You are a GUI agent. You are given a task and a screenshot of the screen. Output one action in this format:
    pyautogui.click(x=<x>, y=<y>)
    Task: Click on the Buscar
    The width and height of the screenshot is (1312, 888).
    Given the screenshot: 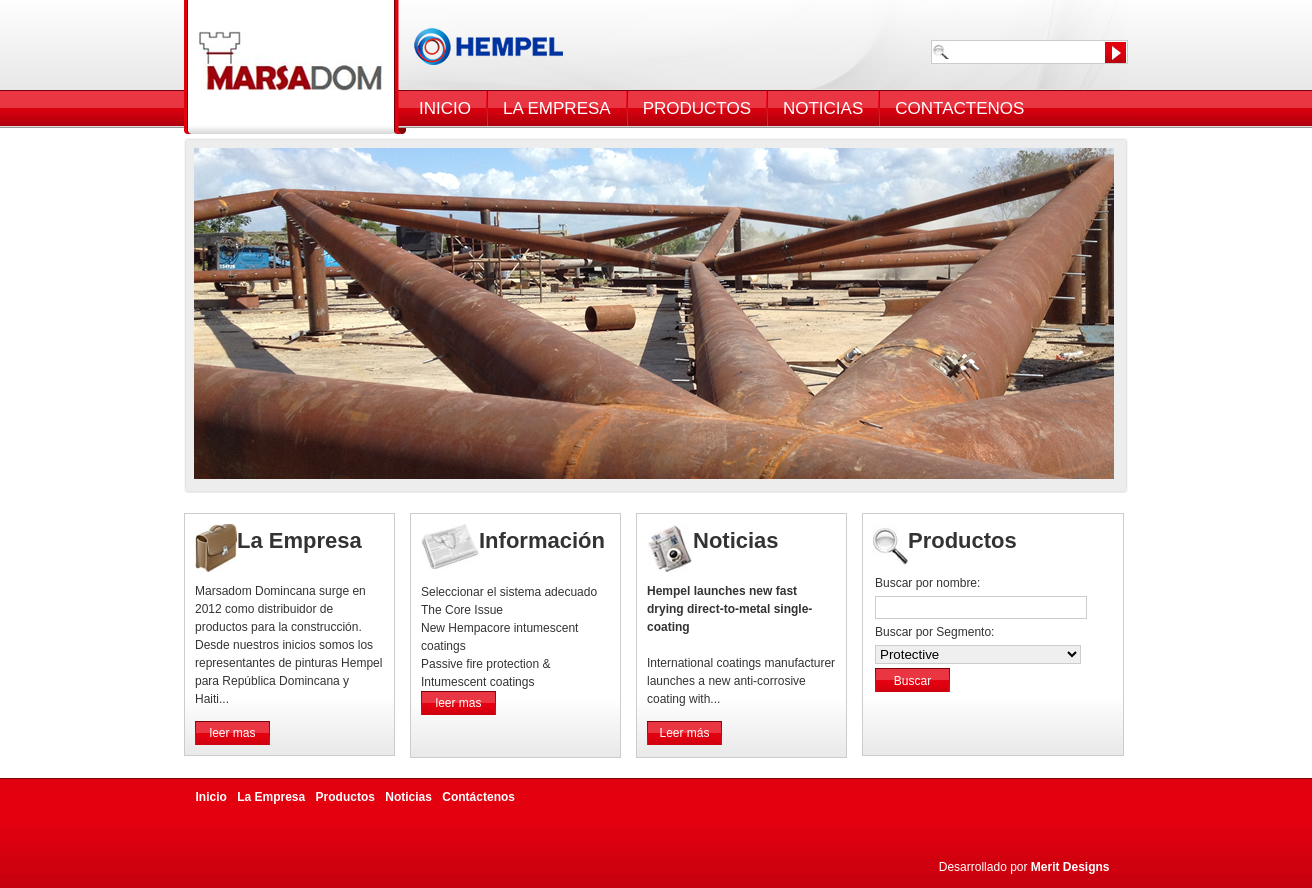 What is the action you would take?
    pyautogui.click(x=912, y=681)
    